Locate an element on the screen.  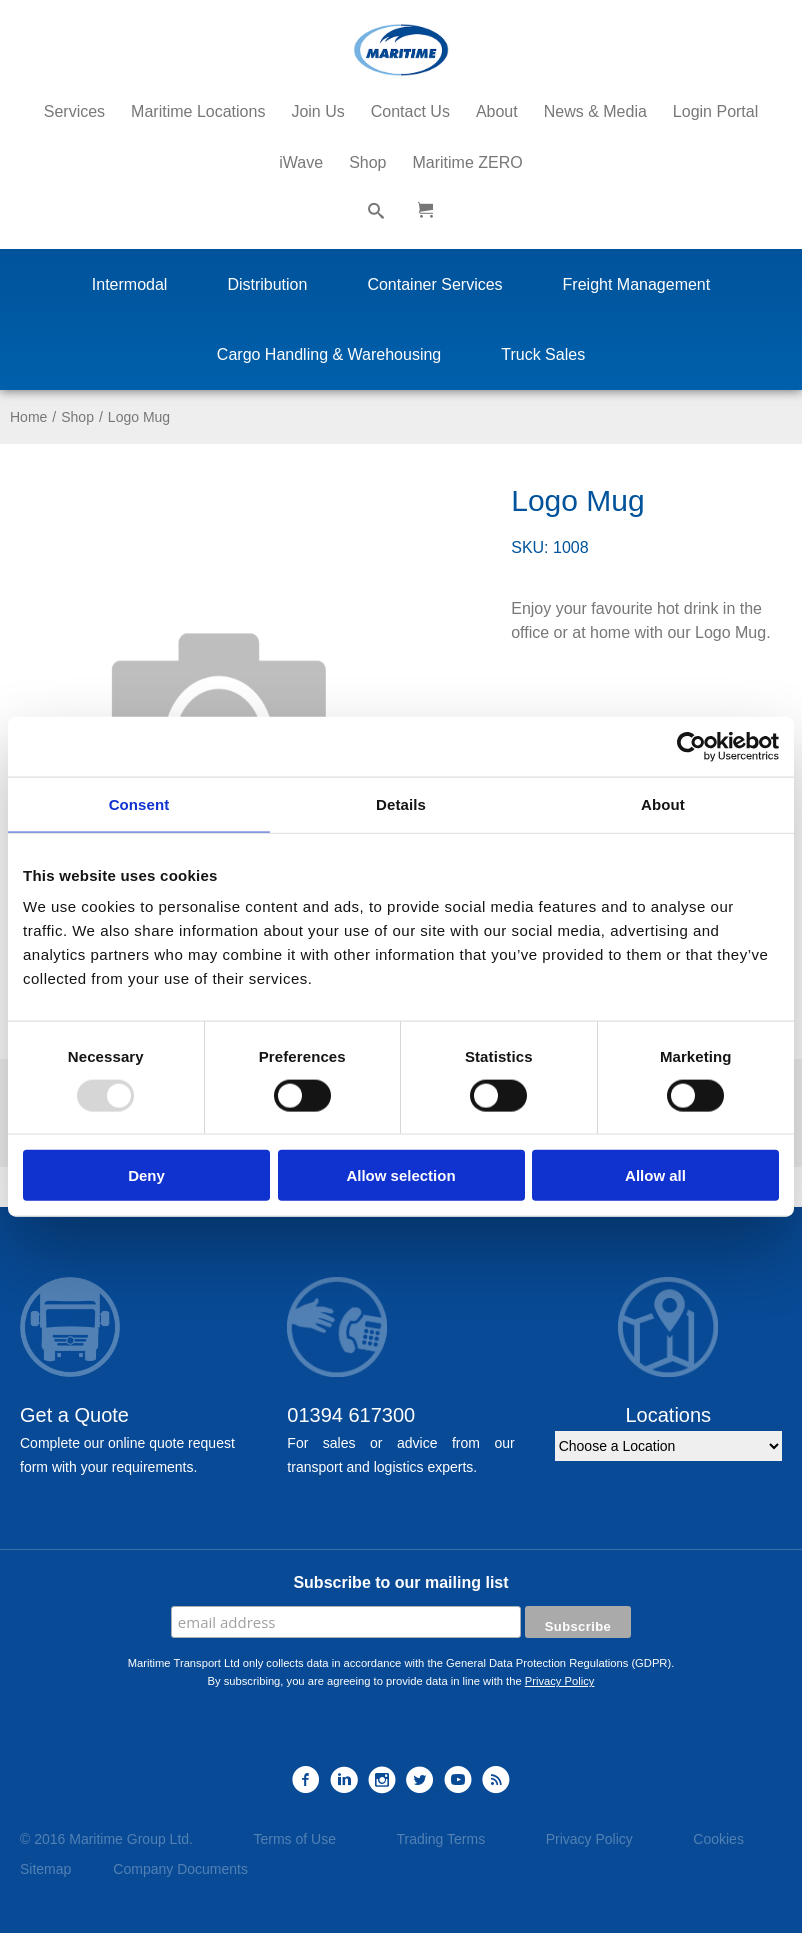
Allow all is located at coordinates (655, 1175).